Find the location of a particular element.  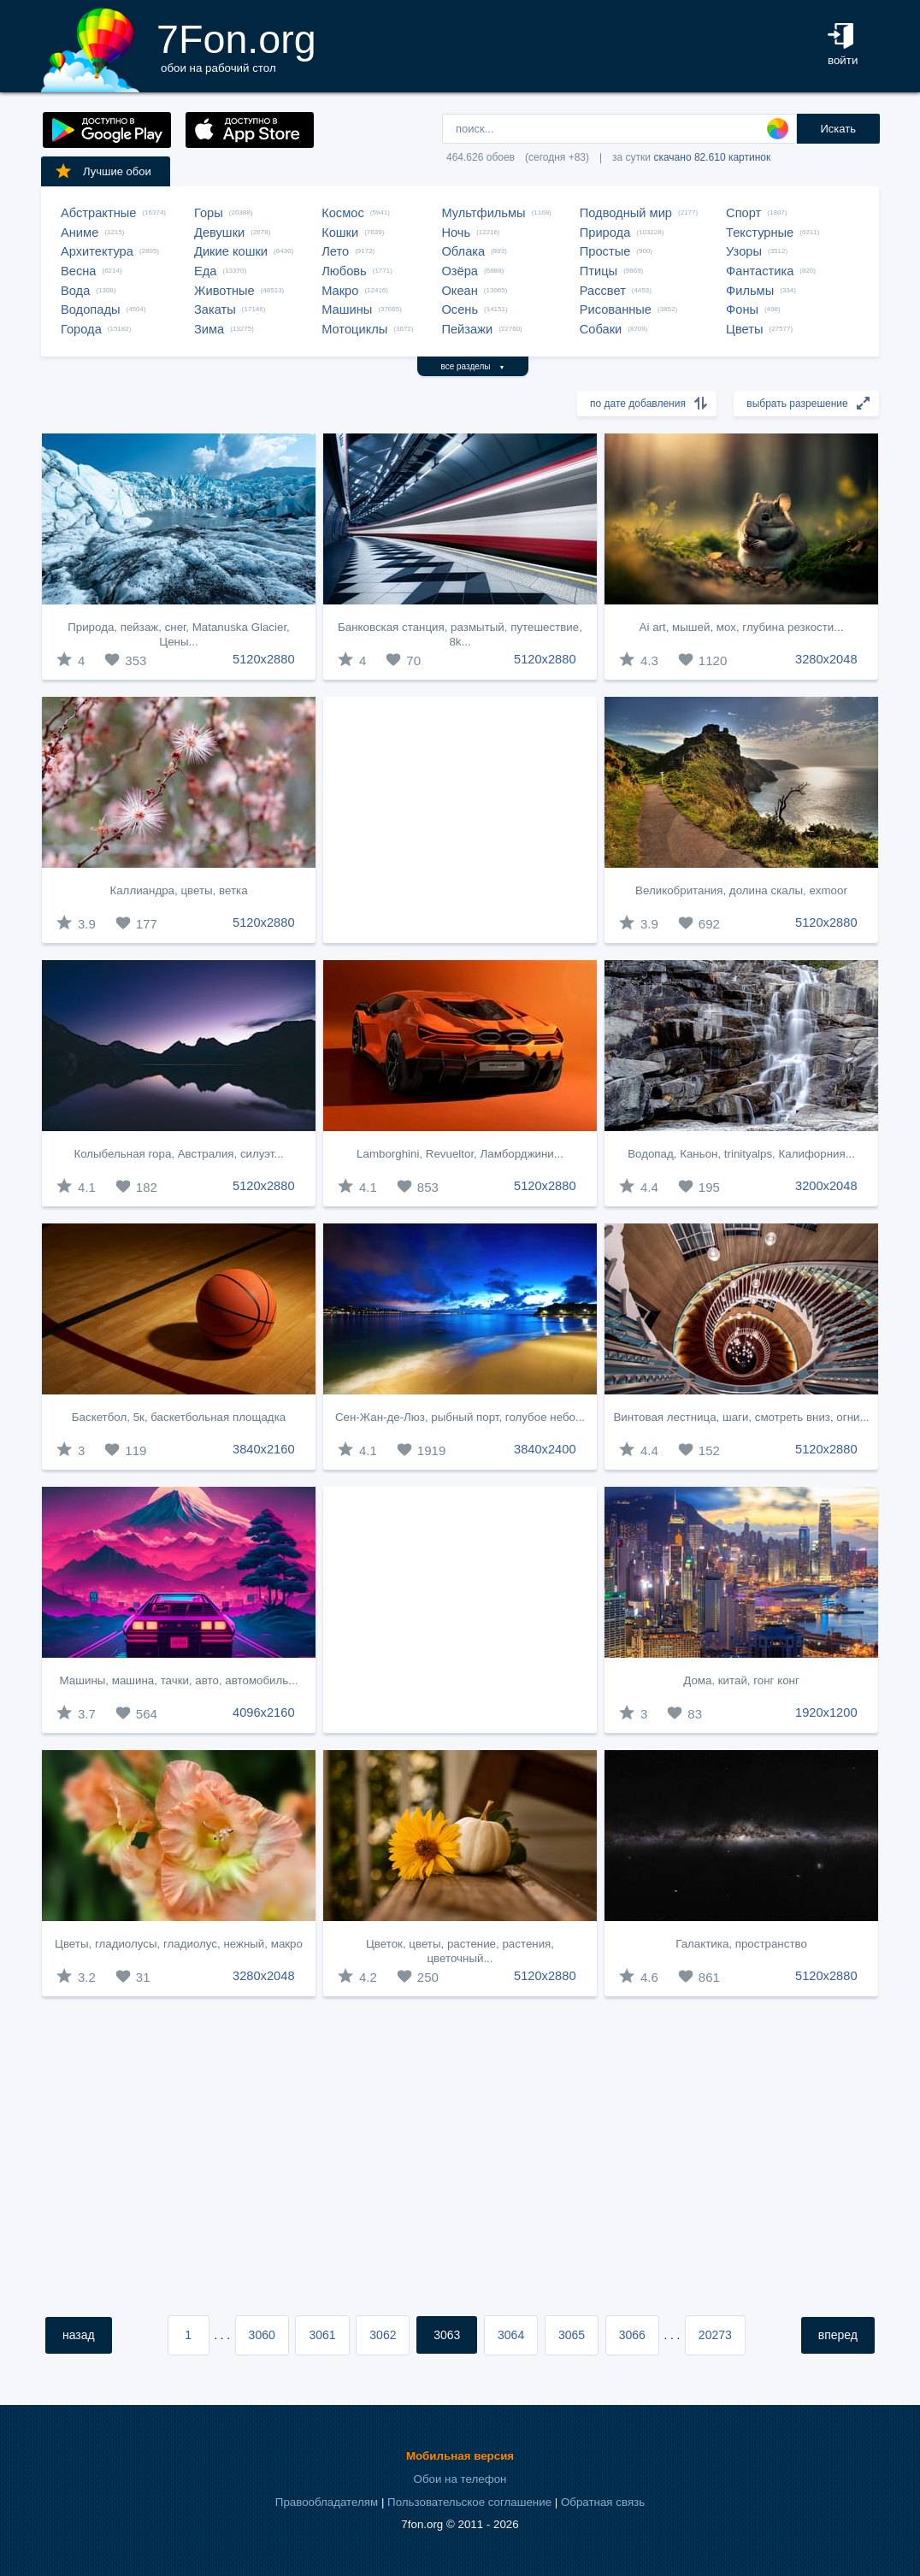

Простые is located at coordinates (605, 251).